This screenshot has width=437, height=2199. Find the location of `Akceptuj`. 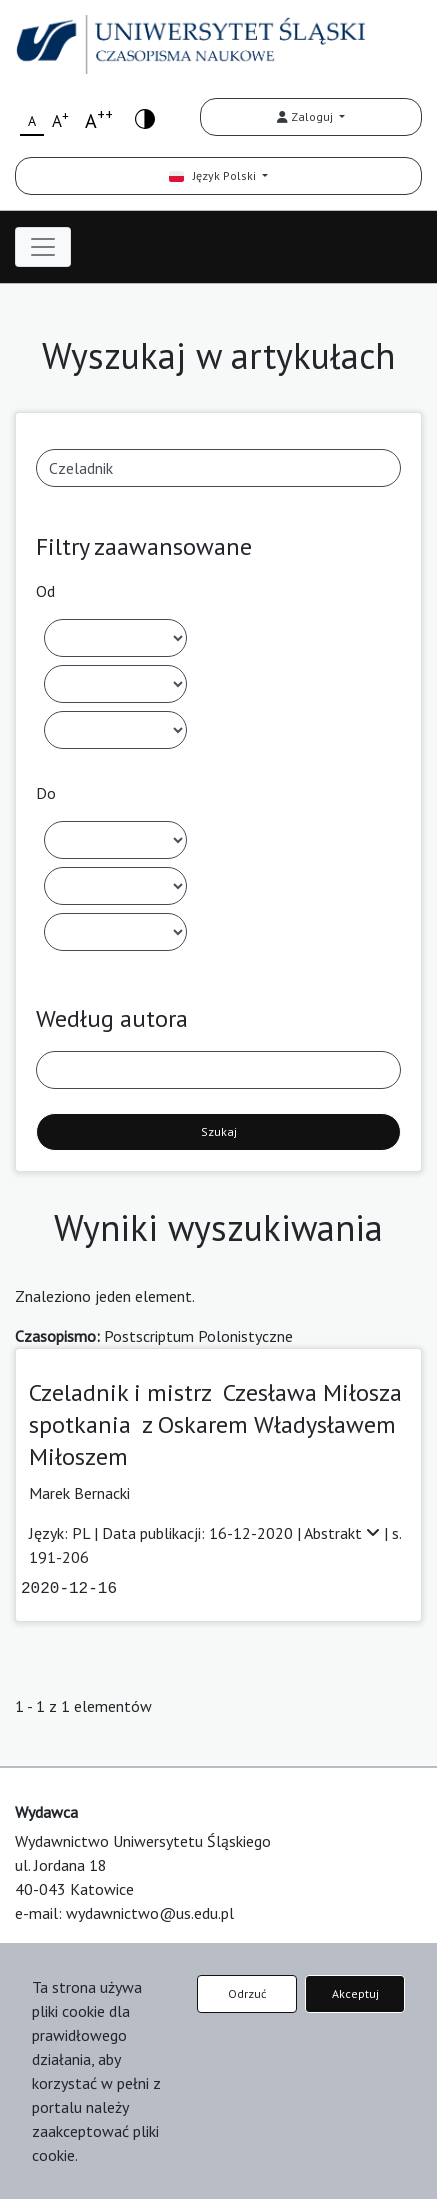

Akceptuj is located at coordinates (355, 1993).